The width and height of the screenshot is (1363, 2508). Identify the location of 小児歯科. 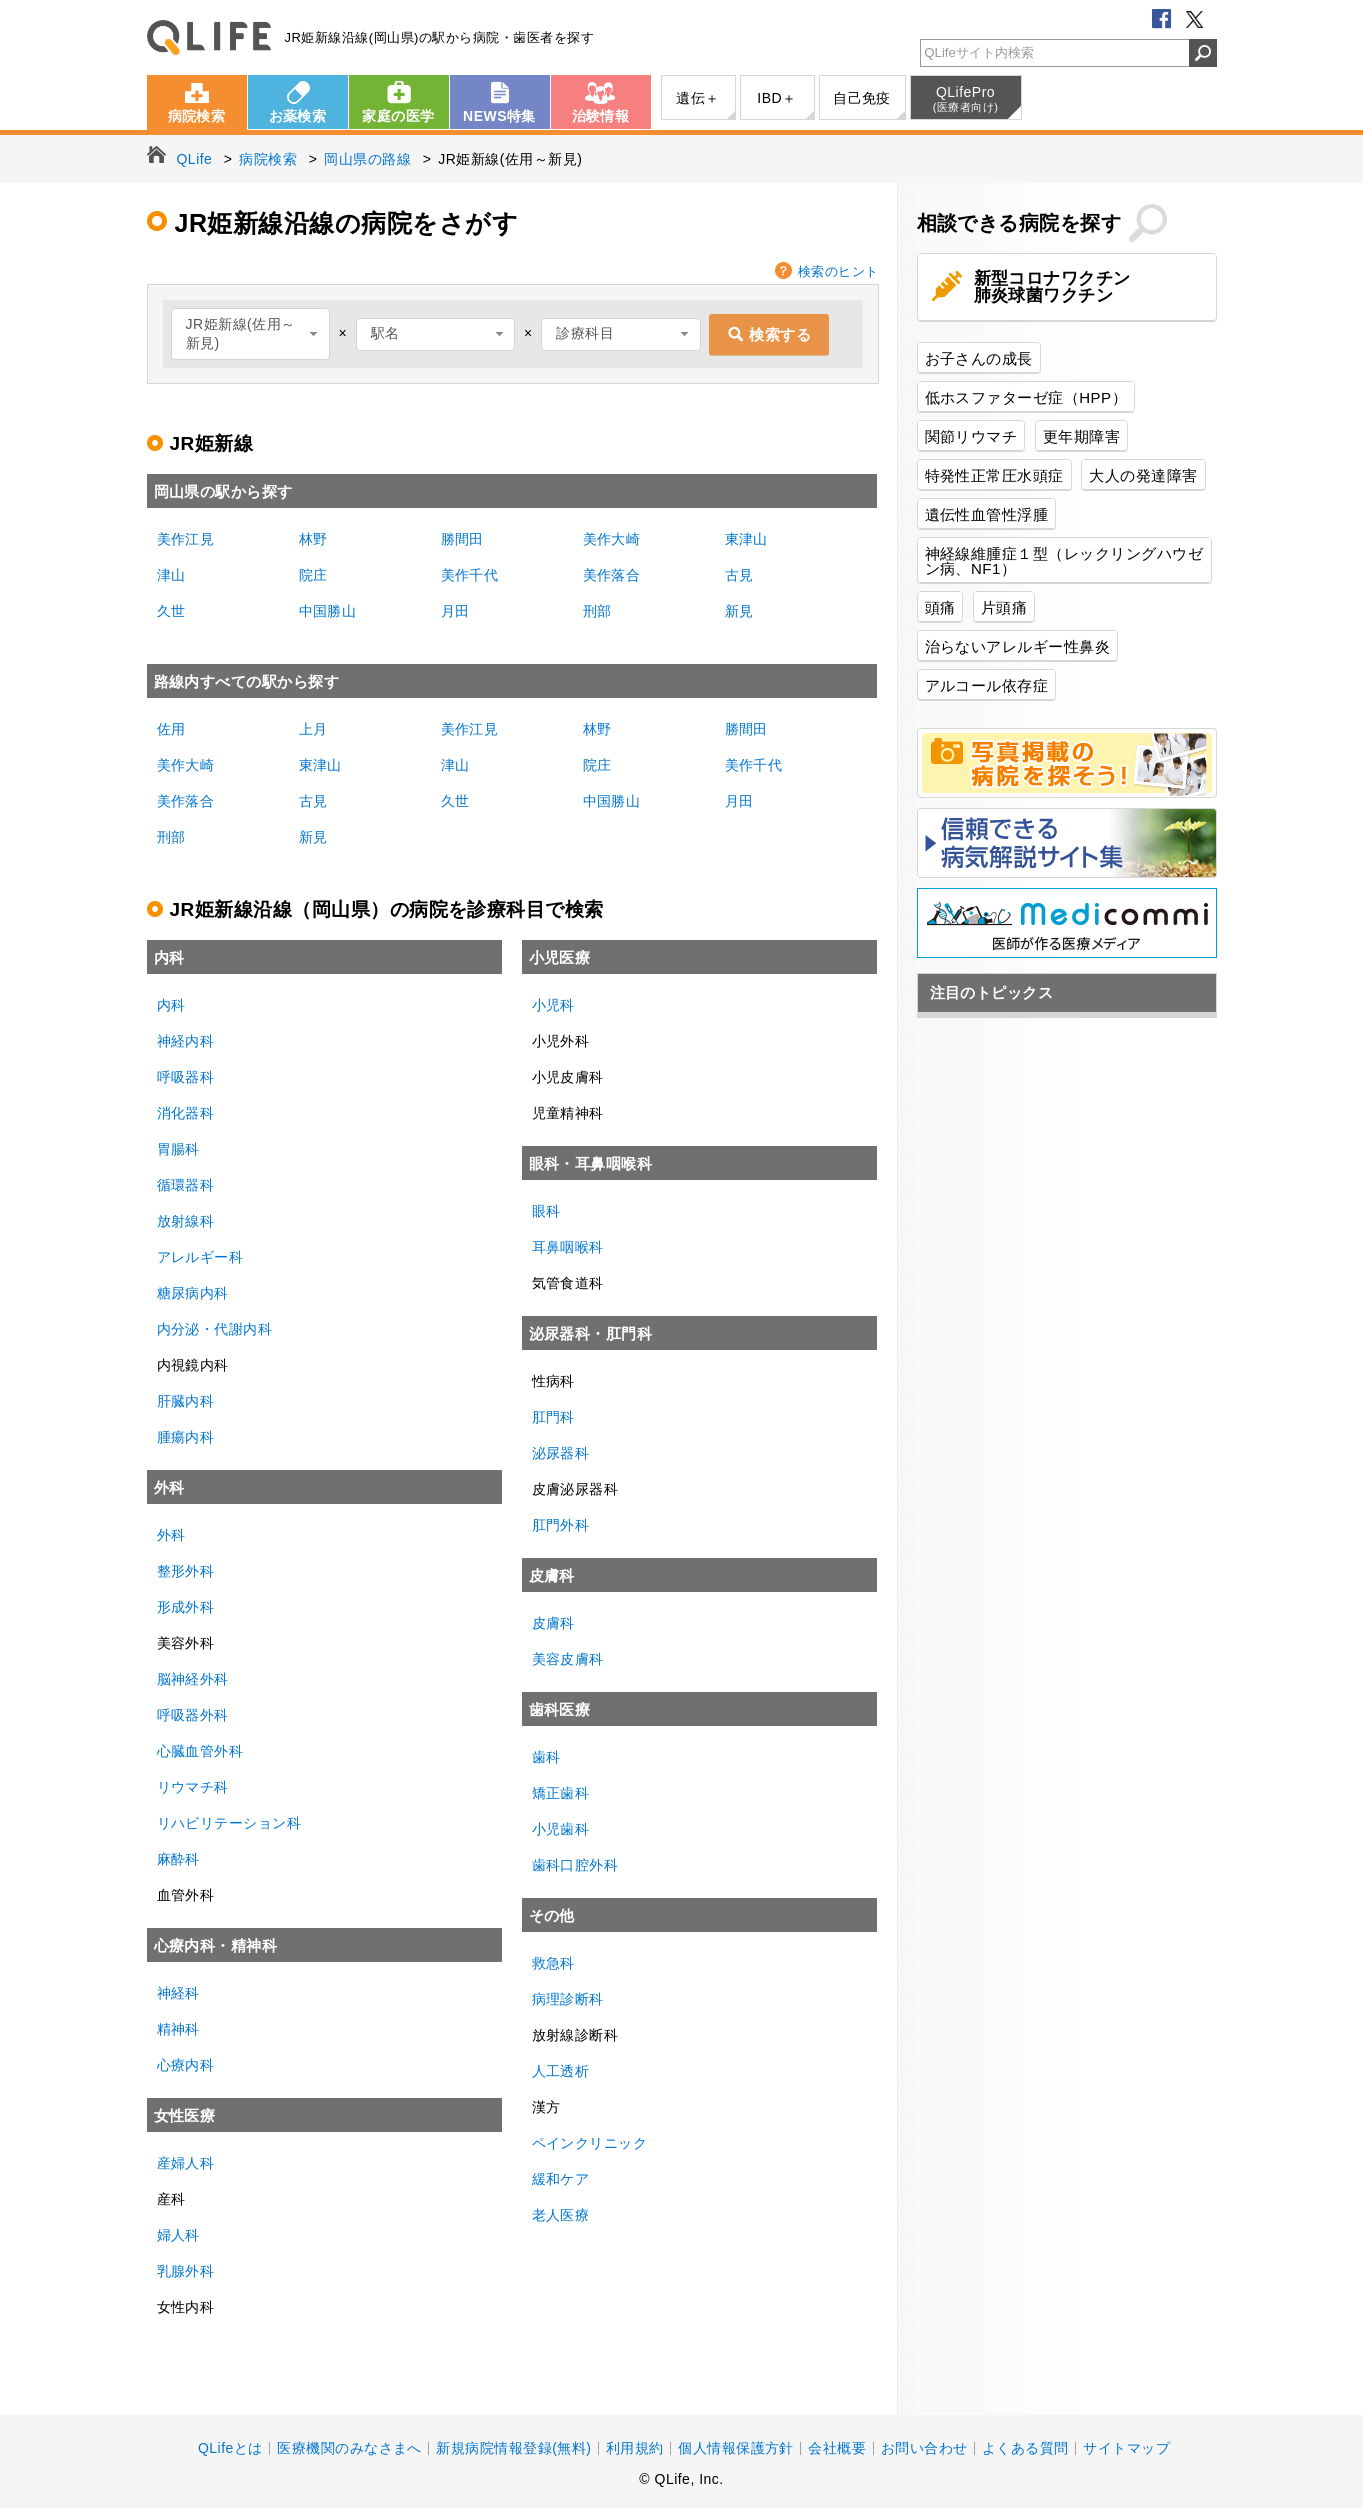
(561, 1829).